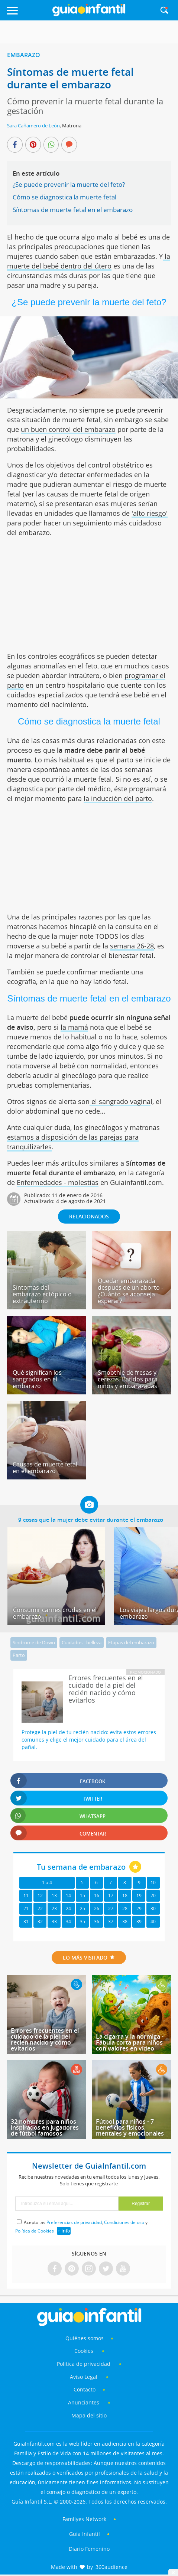 Image resolution: width=178 pixels, height=2576 pixels. I want to click on 36, so click(96, 1921).